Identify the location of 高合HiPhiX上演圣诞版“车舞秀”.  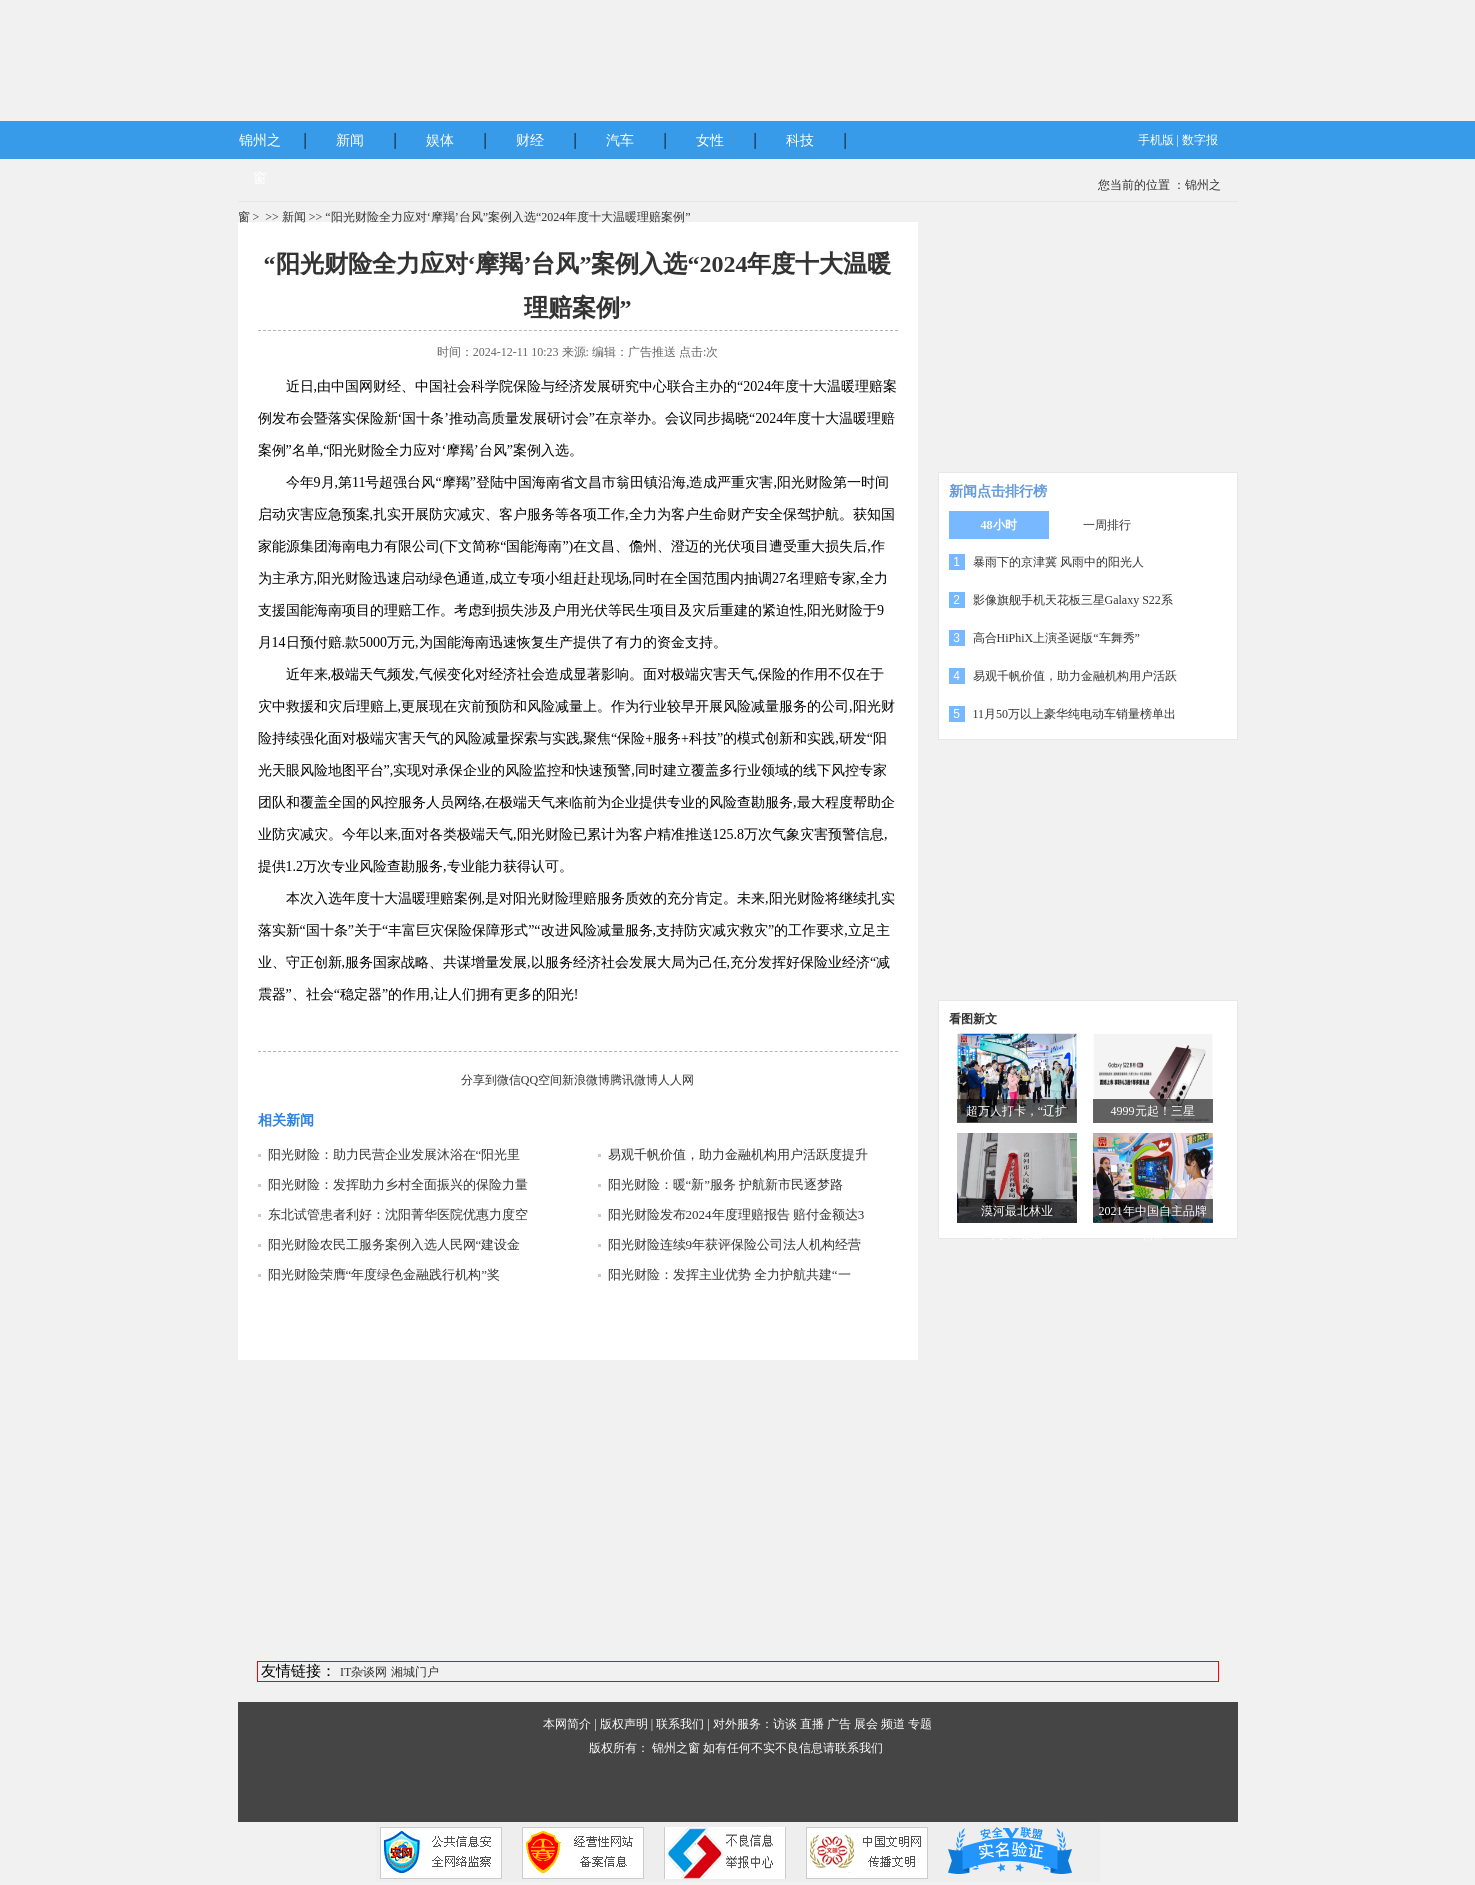
(1056, 638).